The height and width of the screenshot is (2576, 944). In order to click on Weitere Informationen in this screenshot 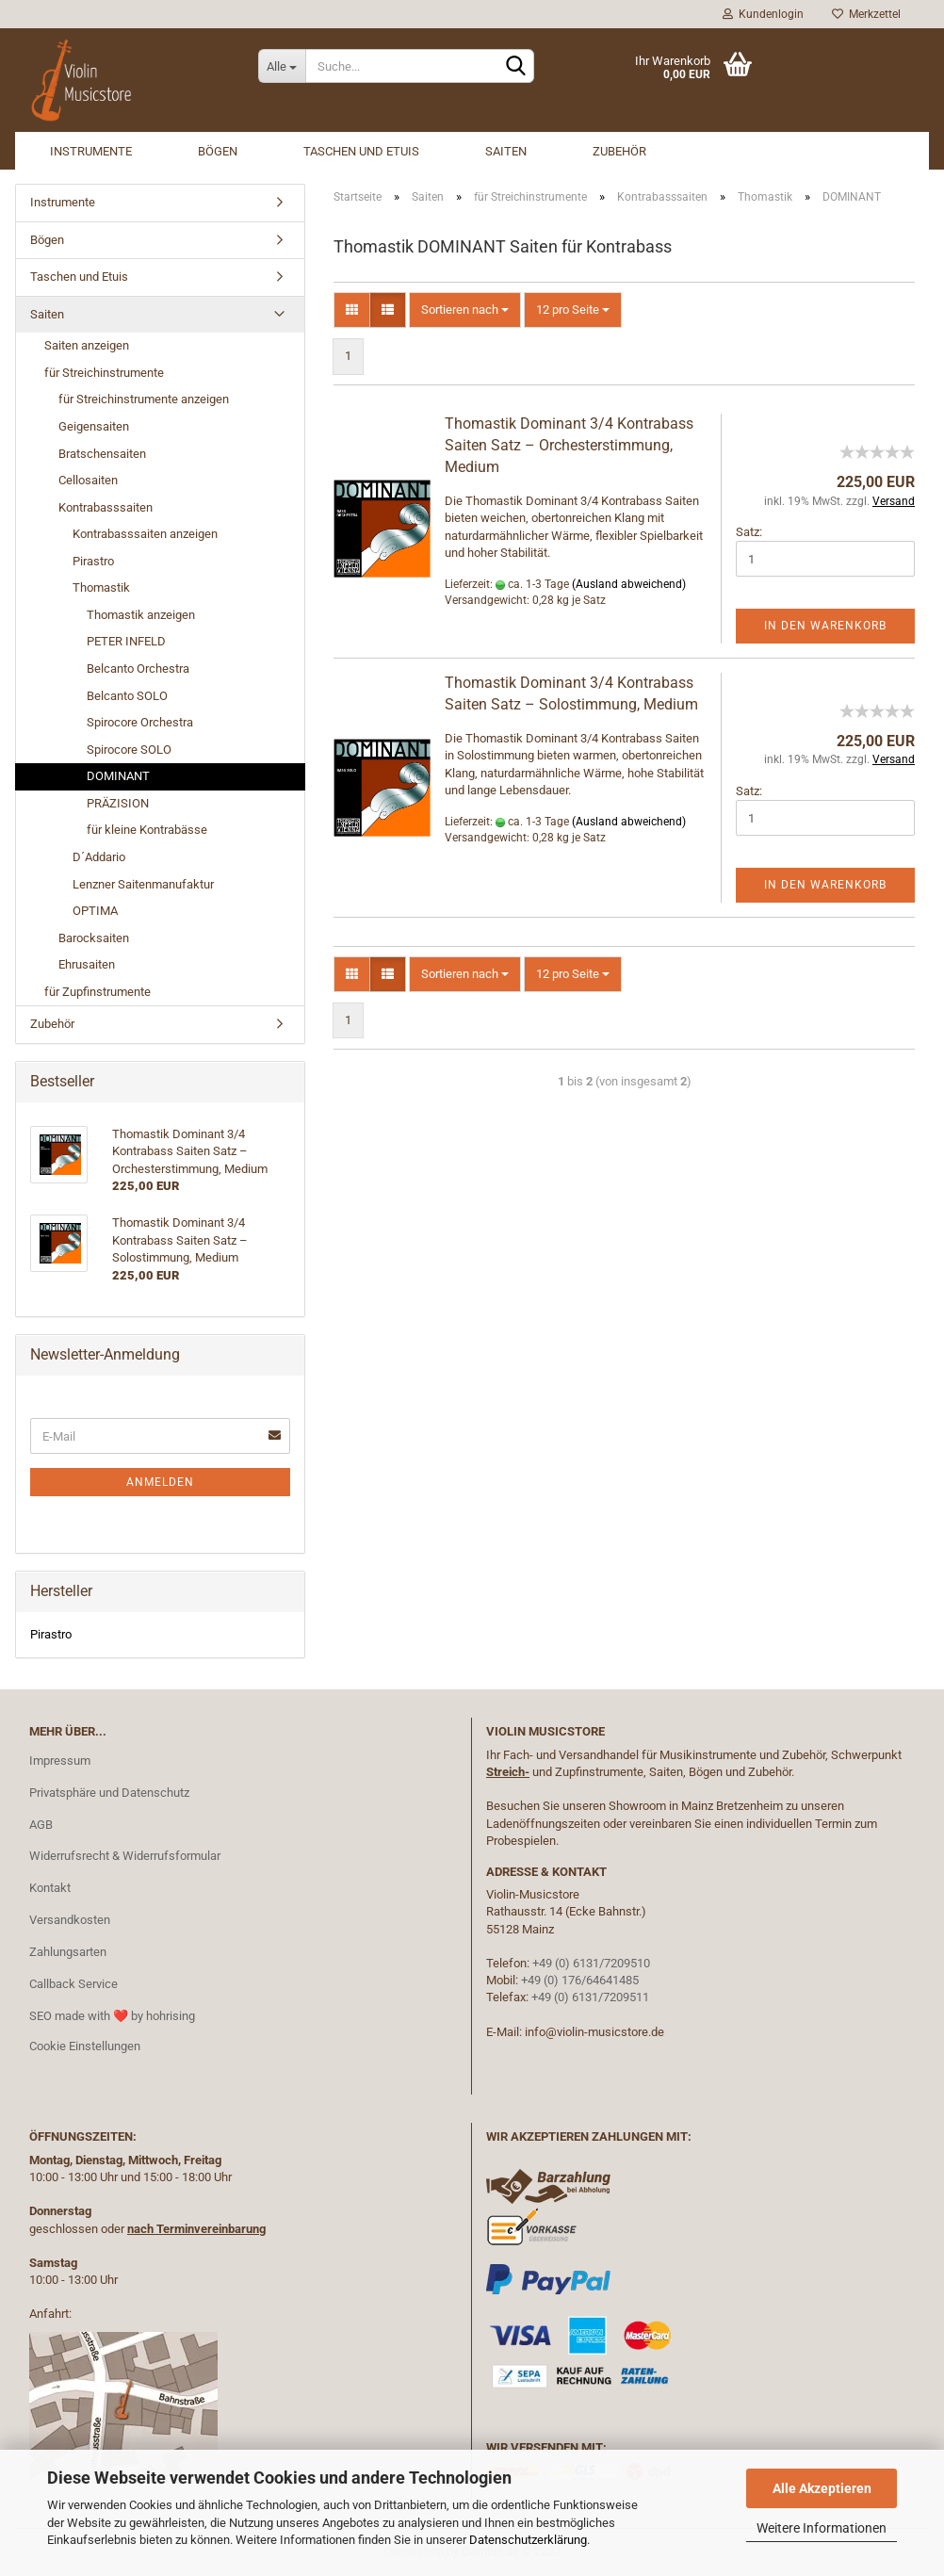, I will do `click(822, 2527)`.